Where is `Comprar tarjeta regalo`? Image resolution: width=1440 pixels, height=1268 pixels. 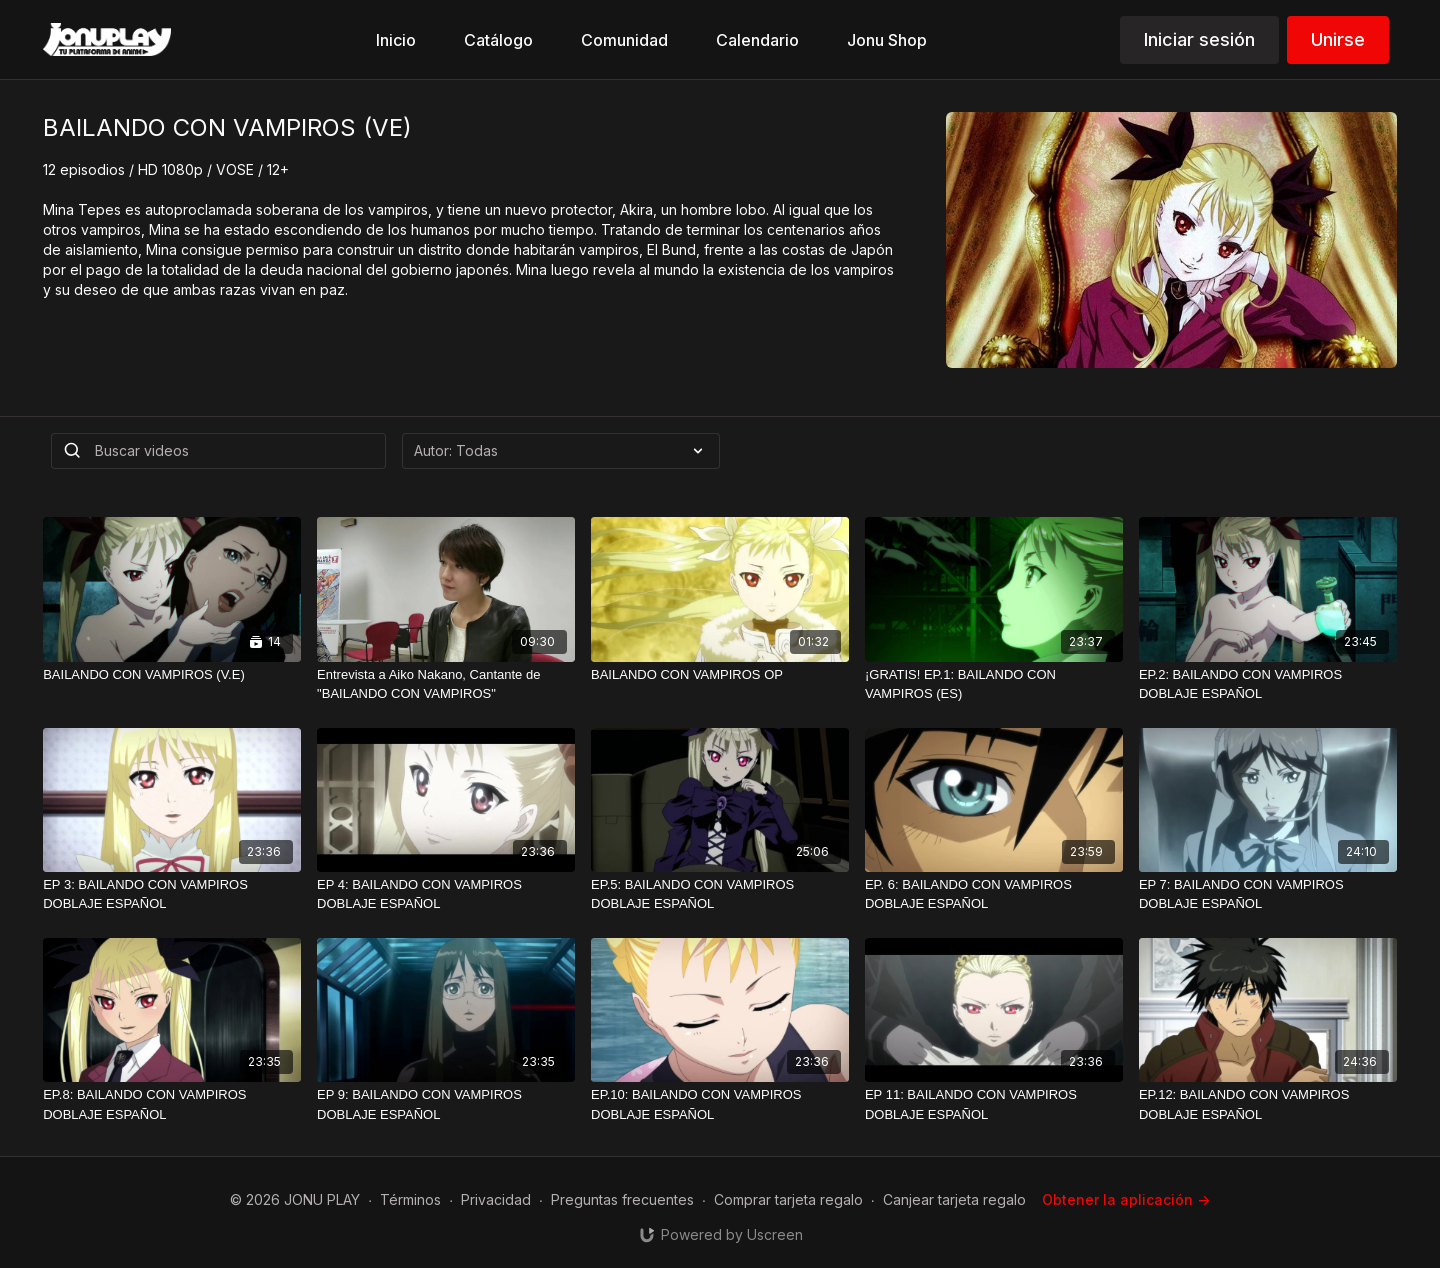 Comprar tarjeta regalo is located at coordinates (788, 1199).